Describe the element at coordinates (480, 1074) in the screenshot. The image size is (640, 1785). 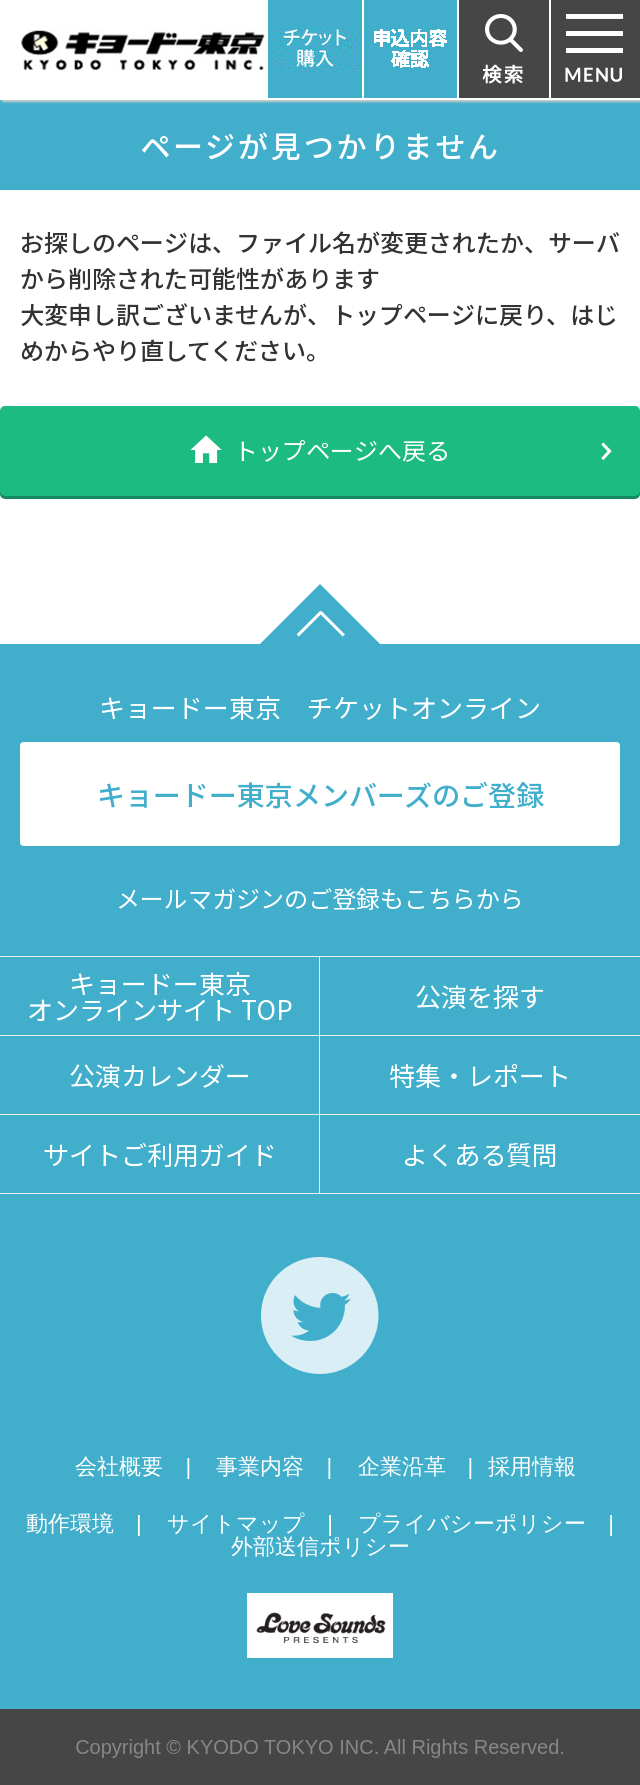
I see `特集・レポート` at that location.